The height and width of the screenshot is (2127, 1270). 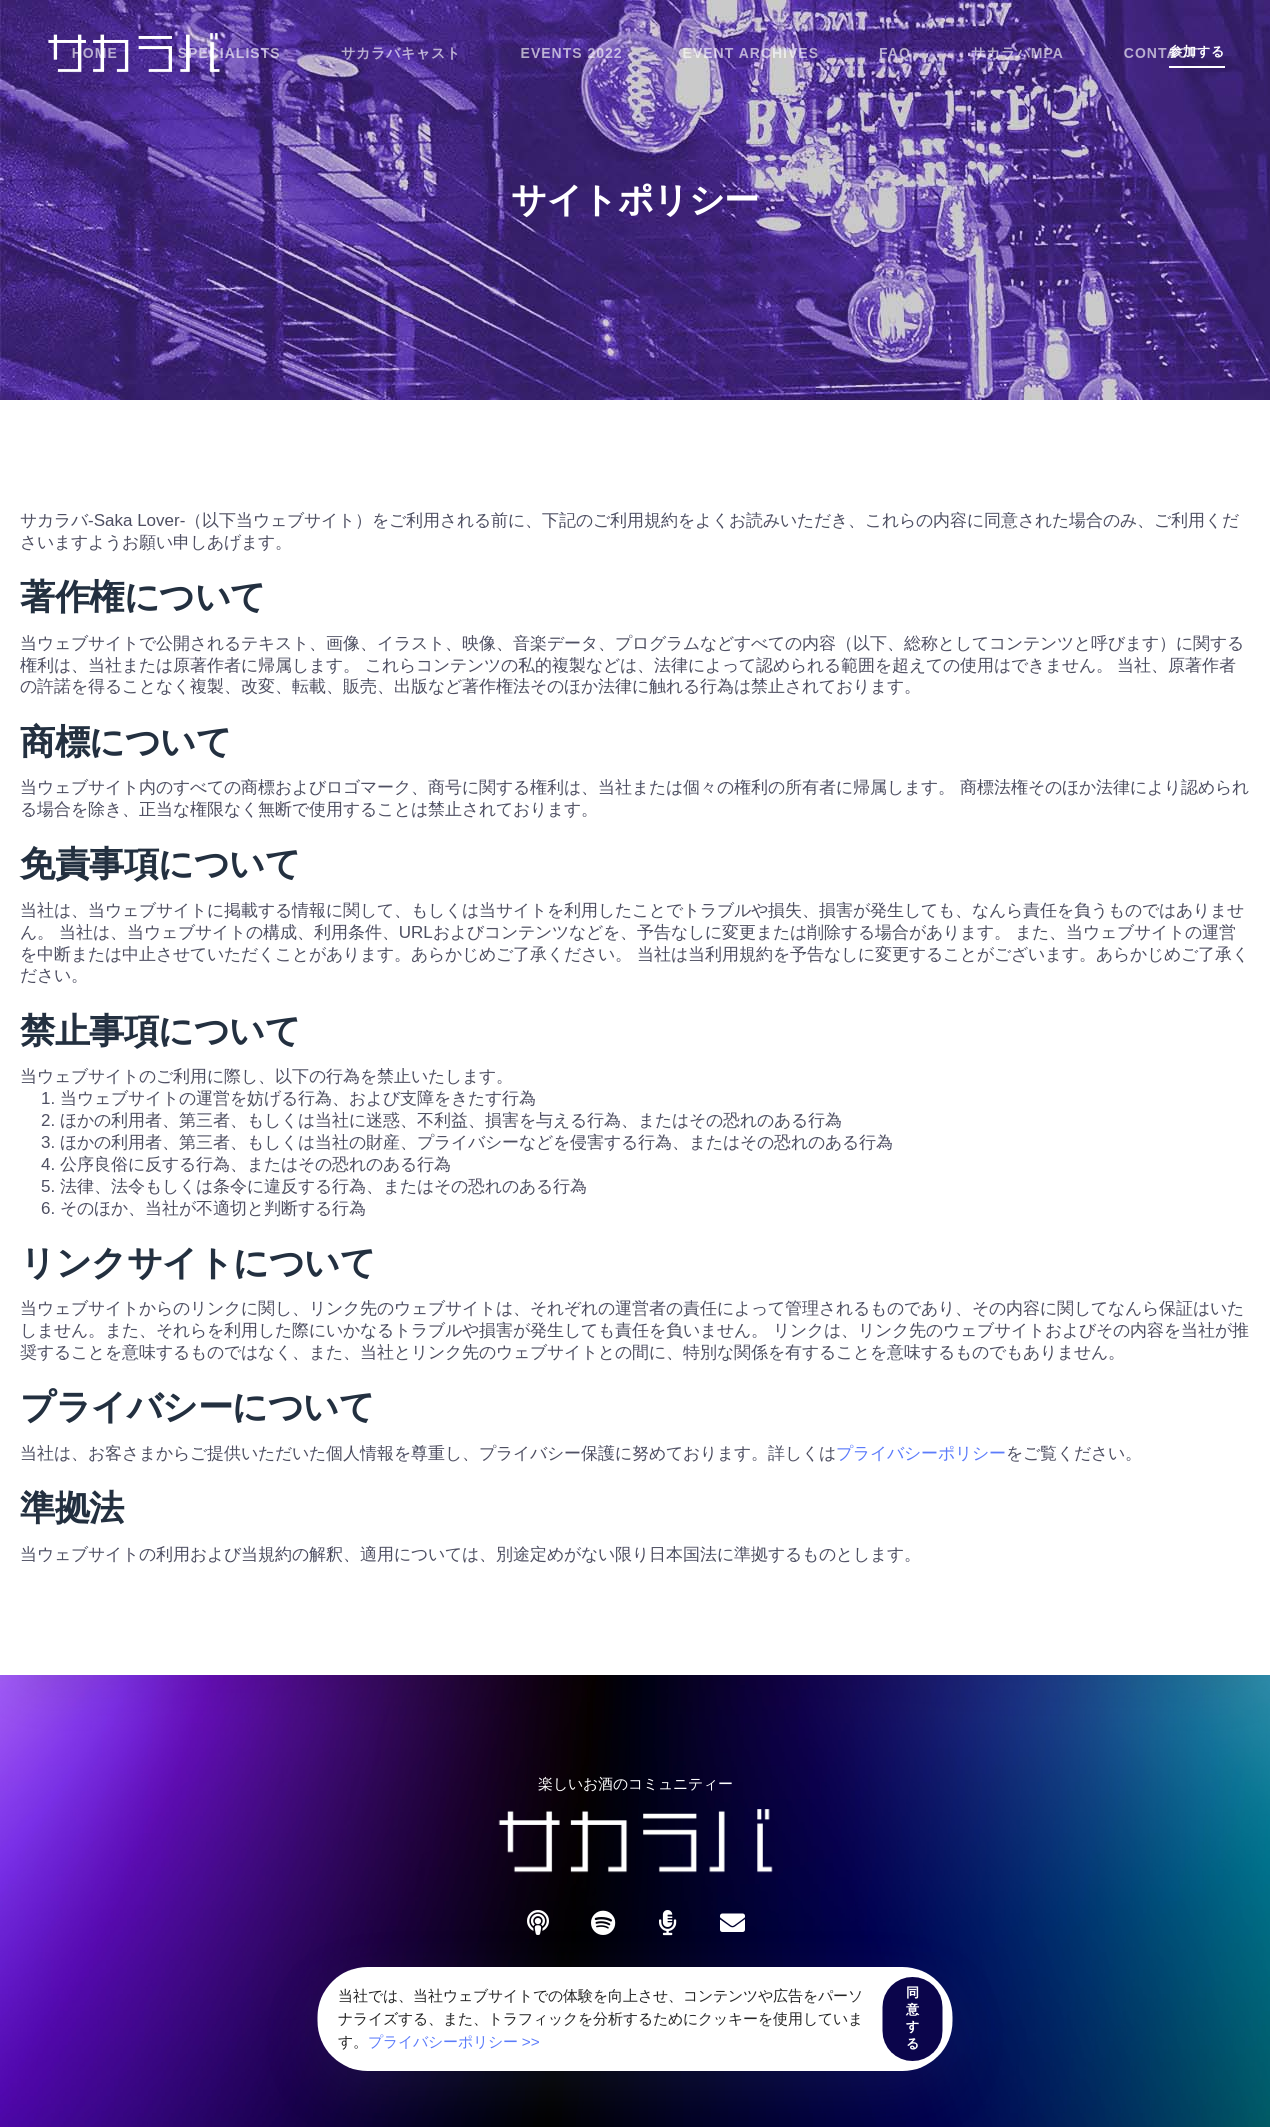 I want to click on プライバシーポリシー >>, so click(x=454, y=2041).